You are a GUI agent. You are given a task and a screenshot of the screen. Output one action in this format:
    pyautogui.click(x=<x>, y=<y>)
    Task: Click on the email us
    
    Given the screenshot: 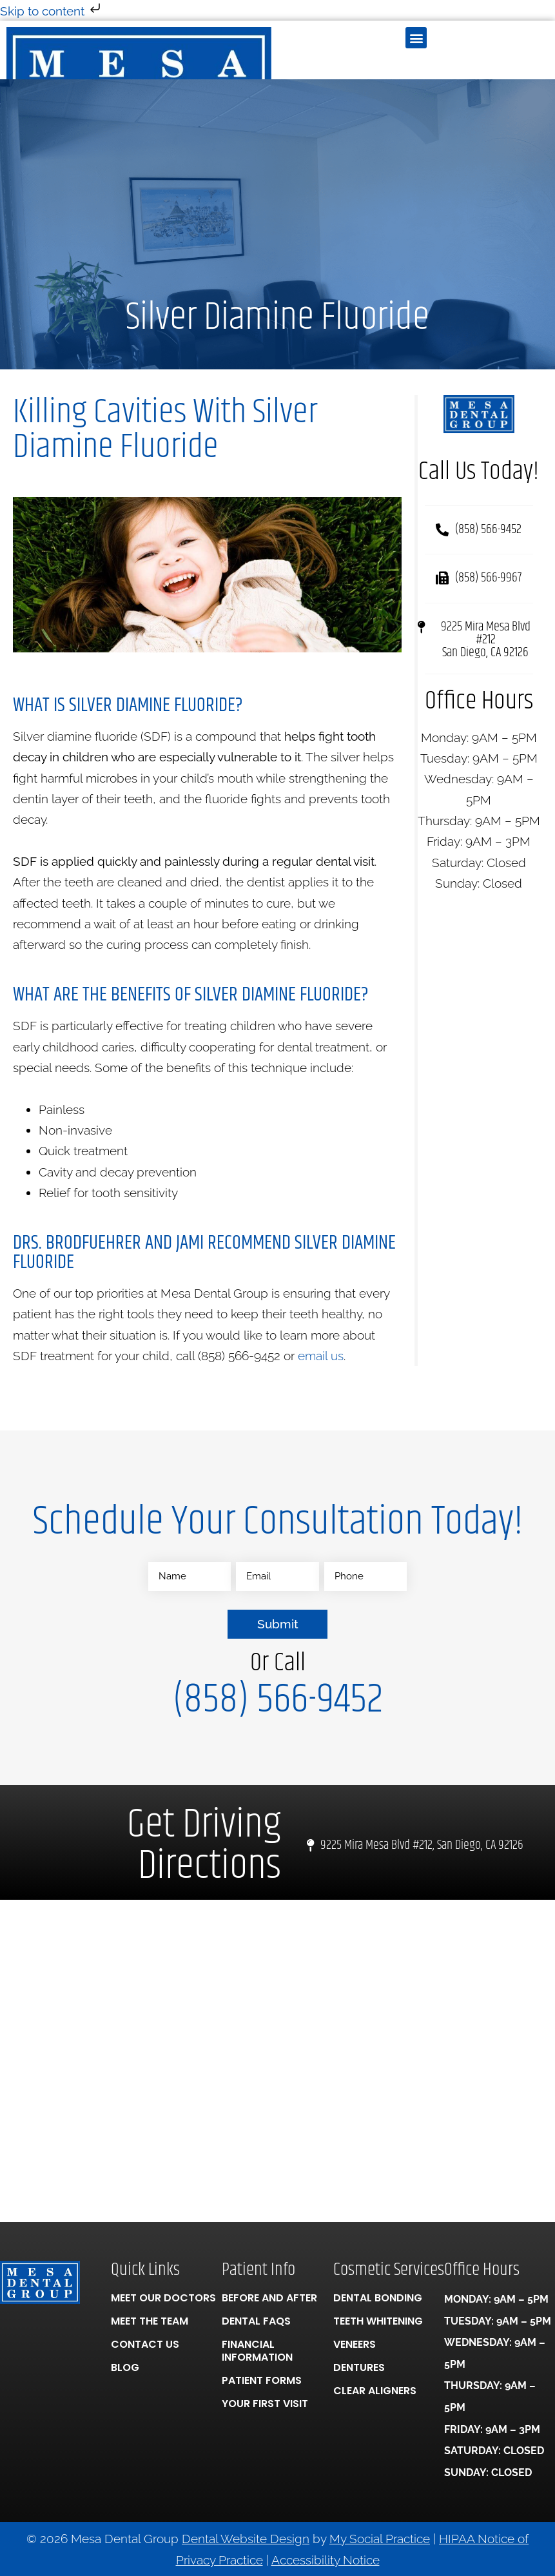 What is the action you would take?
    pyautogui.click(x=321, y=1356)
    